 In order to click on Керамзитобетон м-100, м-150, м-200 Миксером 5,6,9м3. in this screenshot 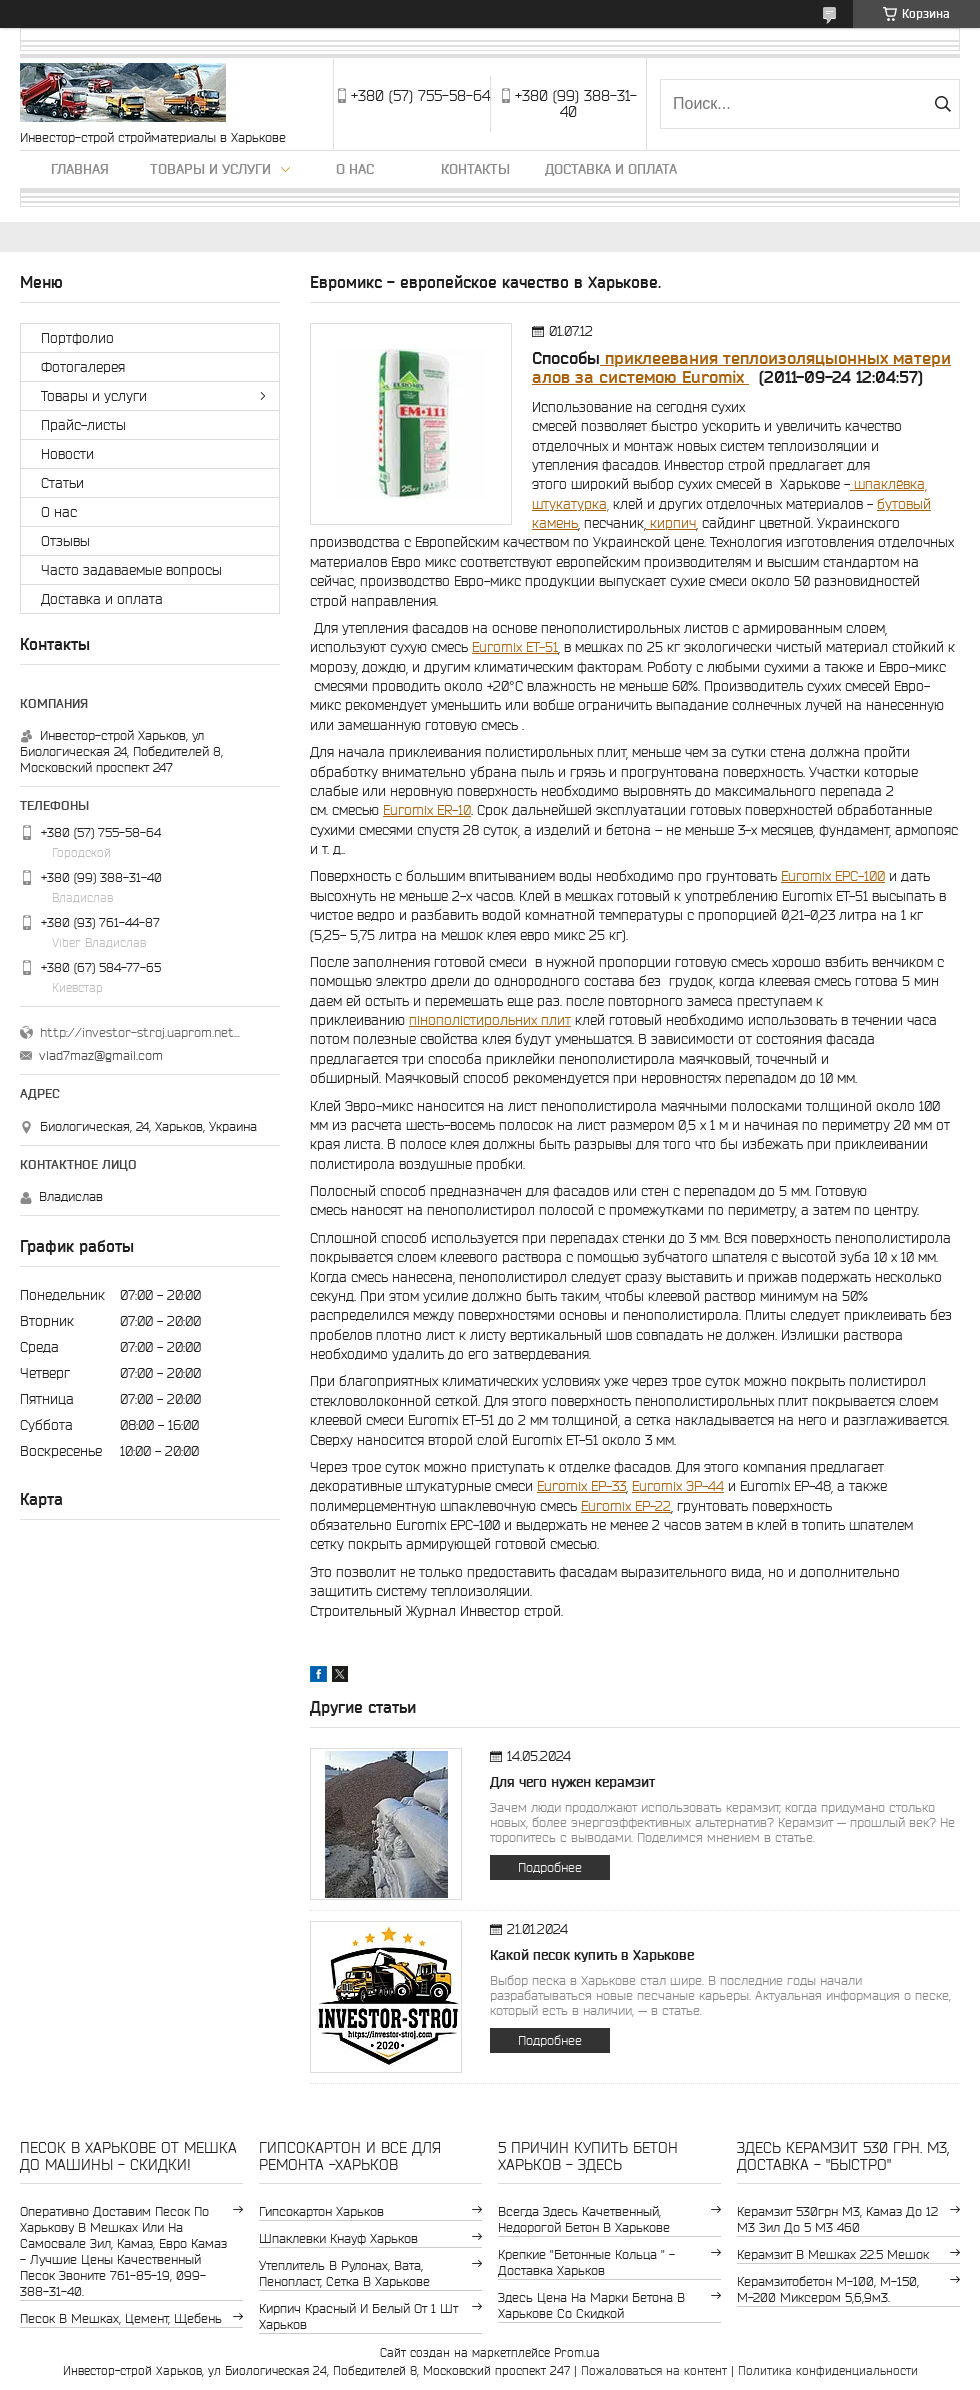, I will do `click(828, 2289)`.